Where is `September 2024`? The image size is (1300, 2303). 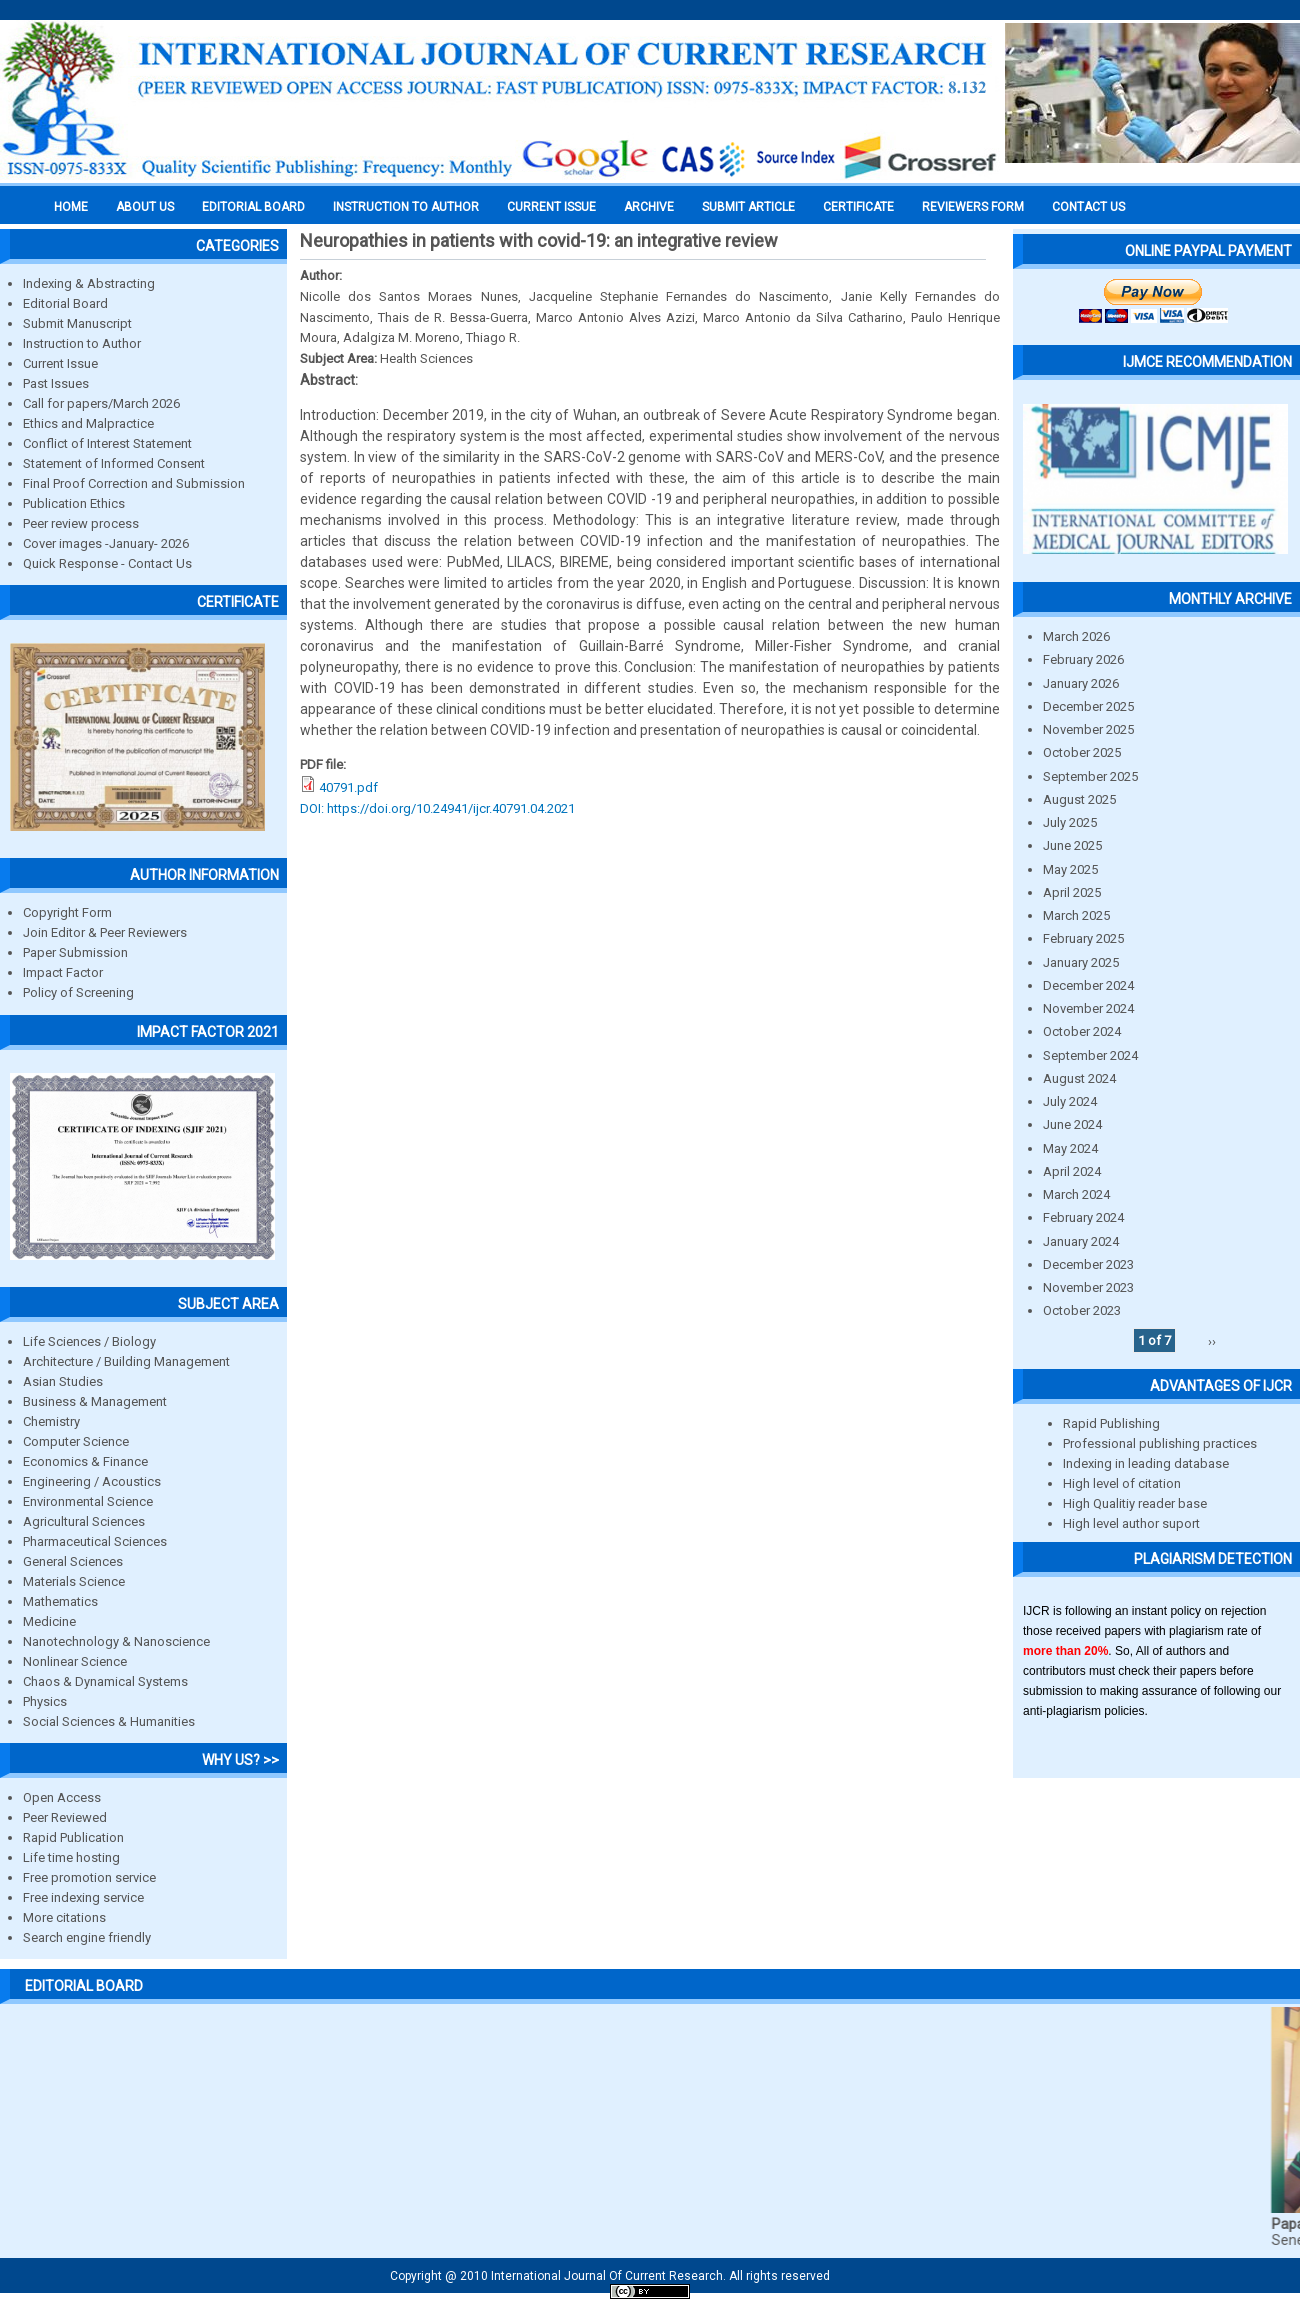 September 2024 is located at coordinates (1090, 1055).